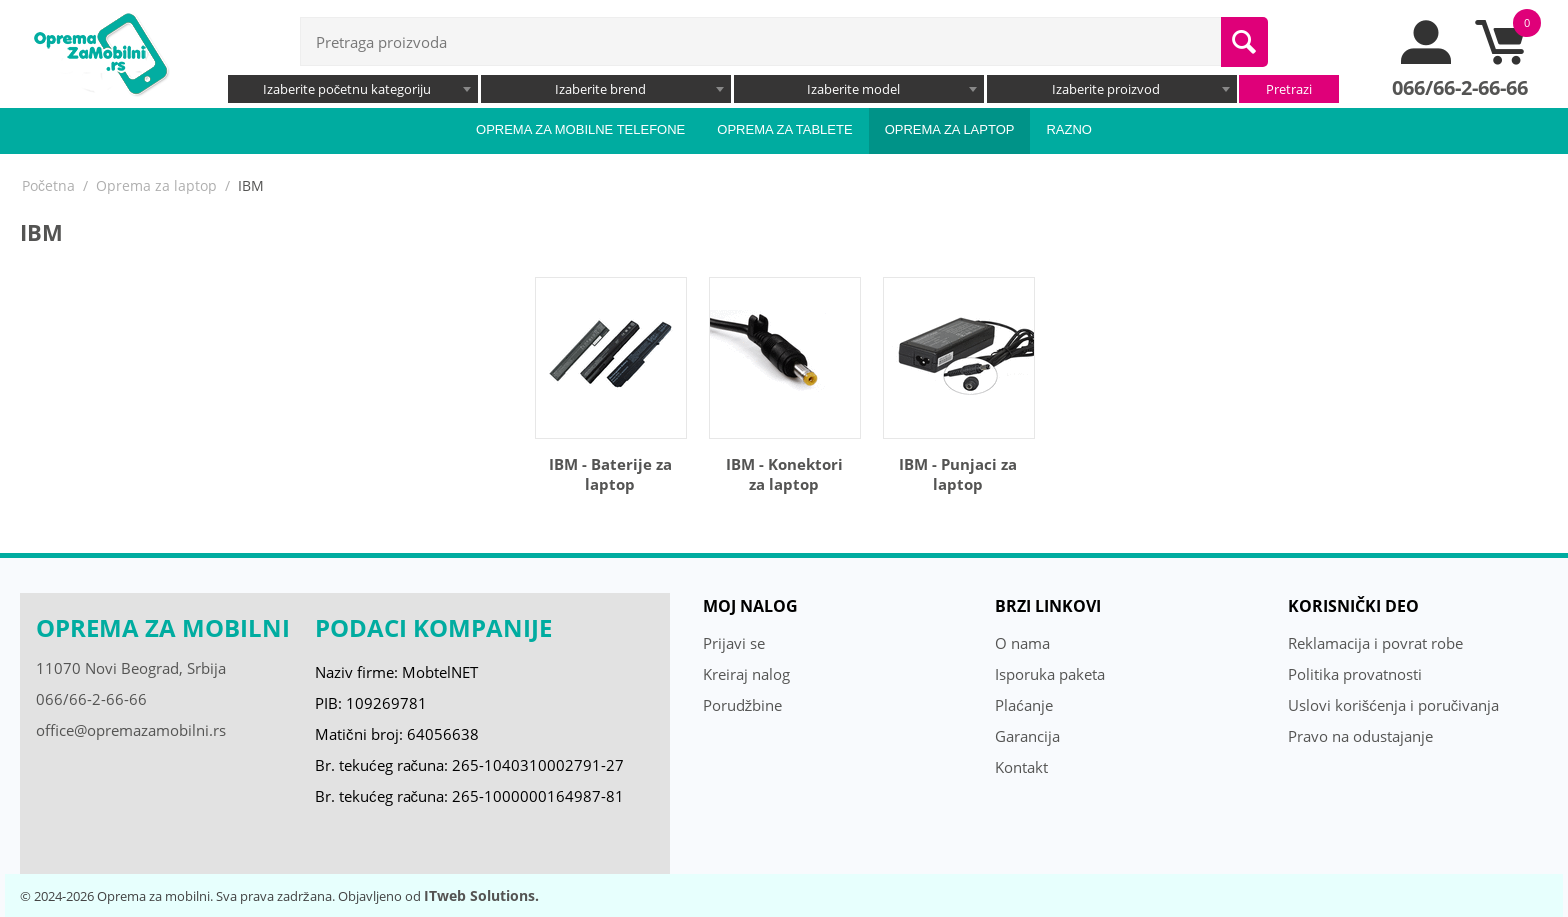 The image size is (1568, 917). Describe the element at coordinates (784, 129) in the screenshot. I see `Oprema za tablete` at that location.